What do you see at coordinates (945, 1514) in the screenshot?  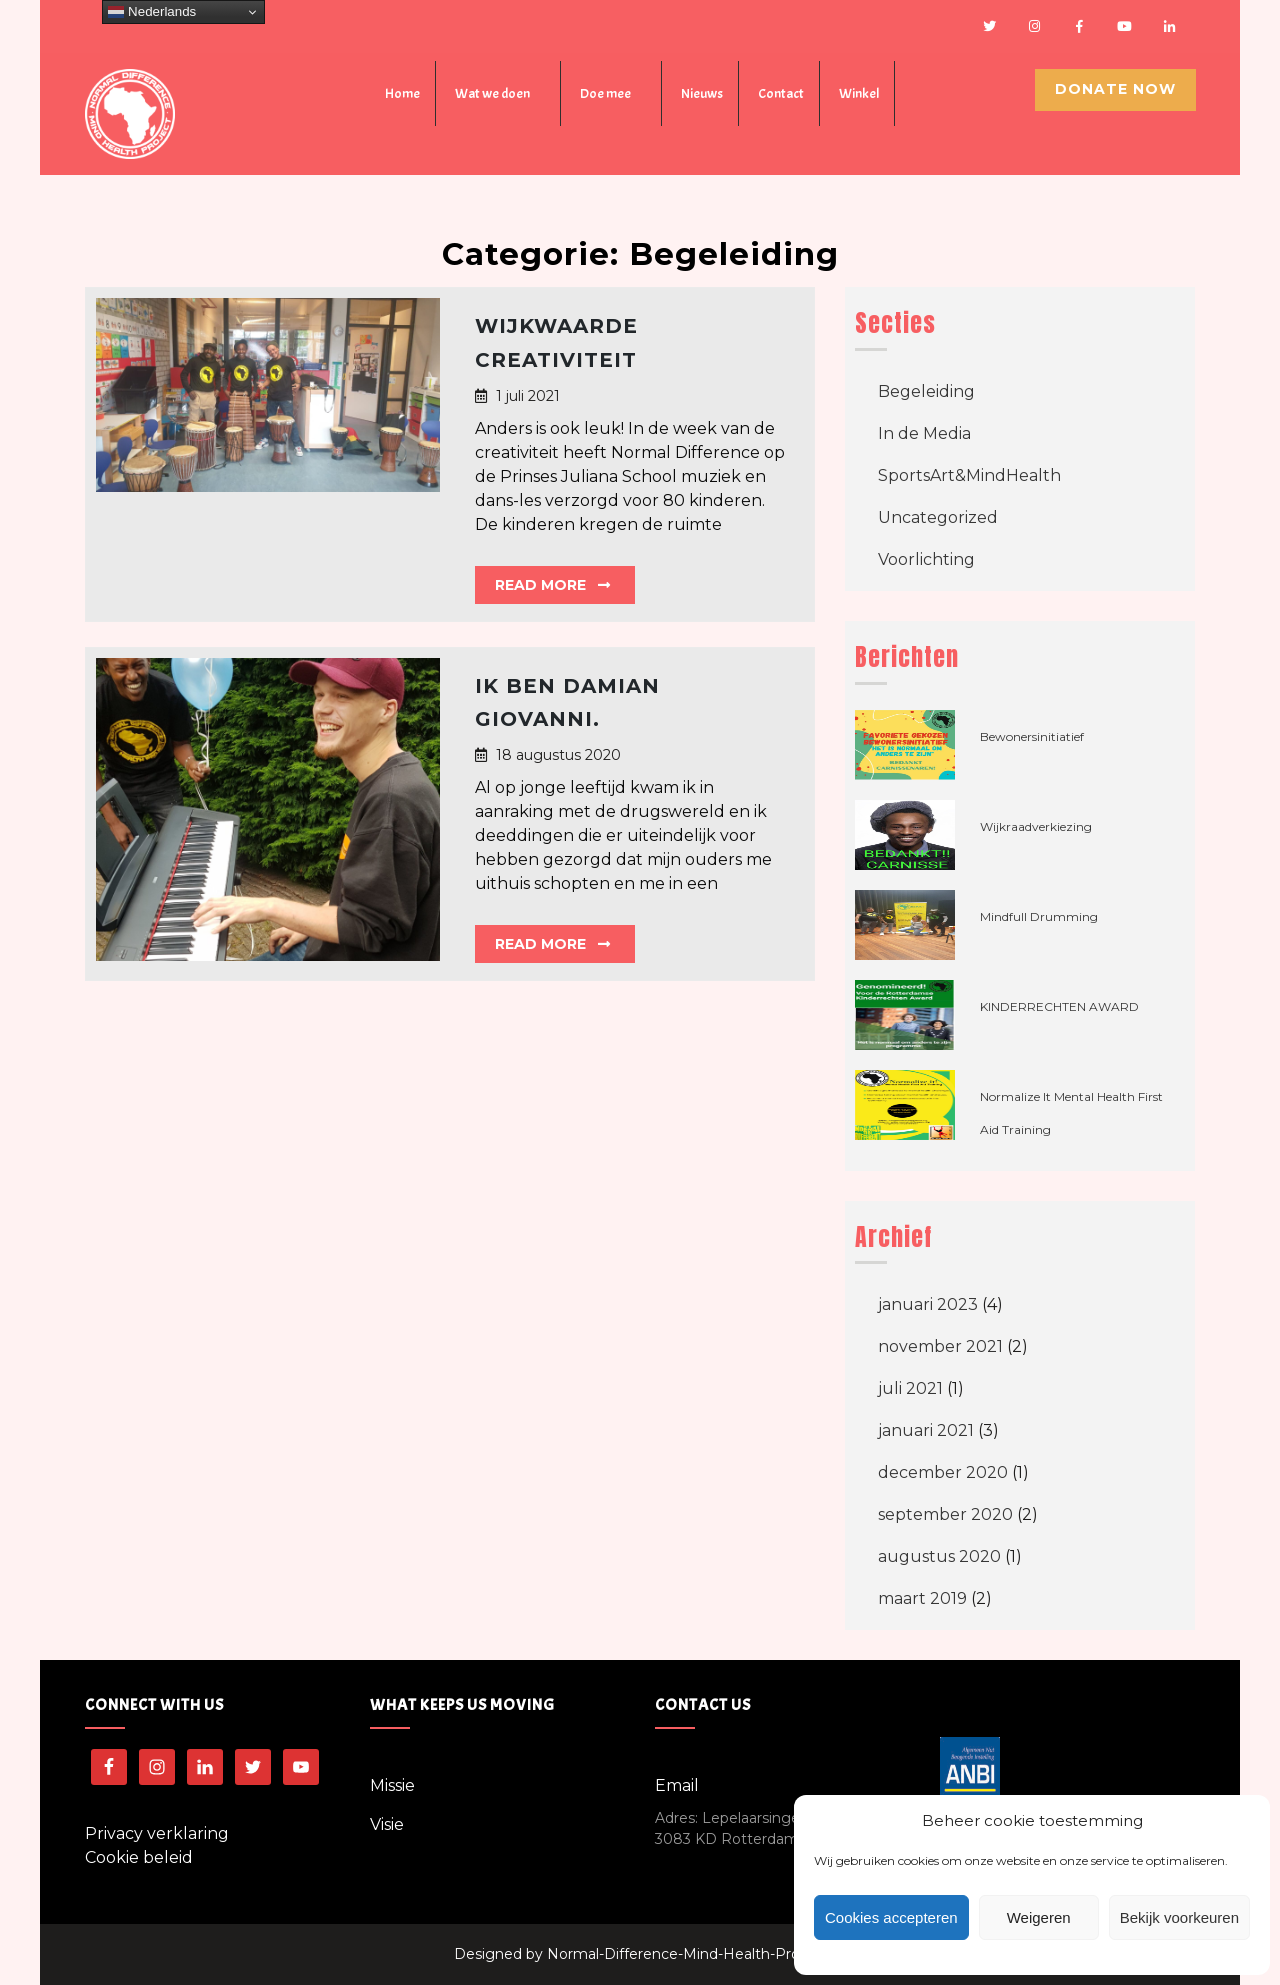 I see `september 2020` at bounding box center [945, 1514].